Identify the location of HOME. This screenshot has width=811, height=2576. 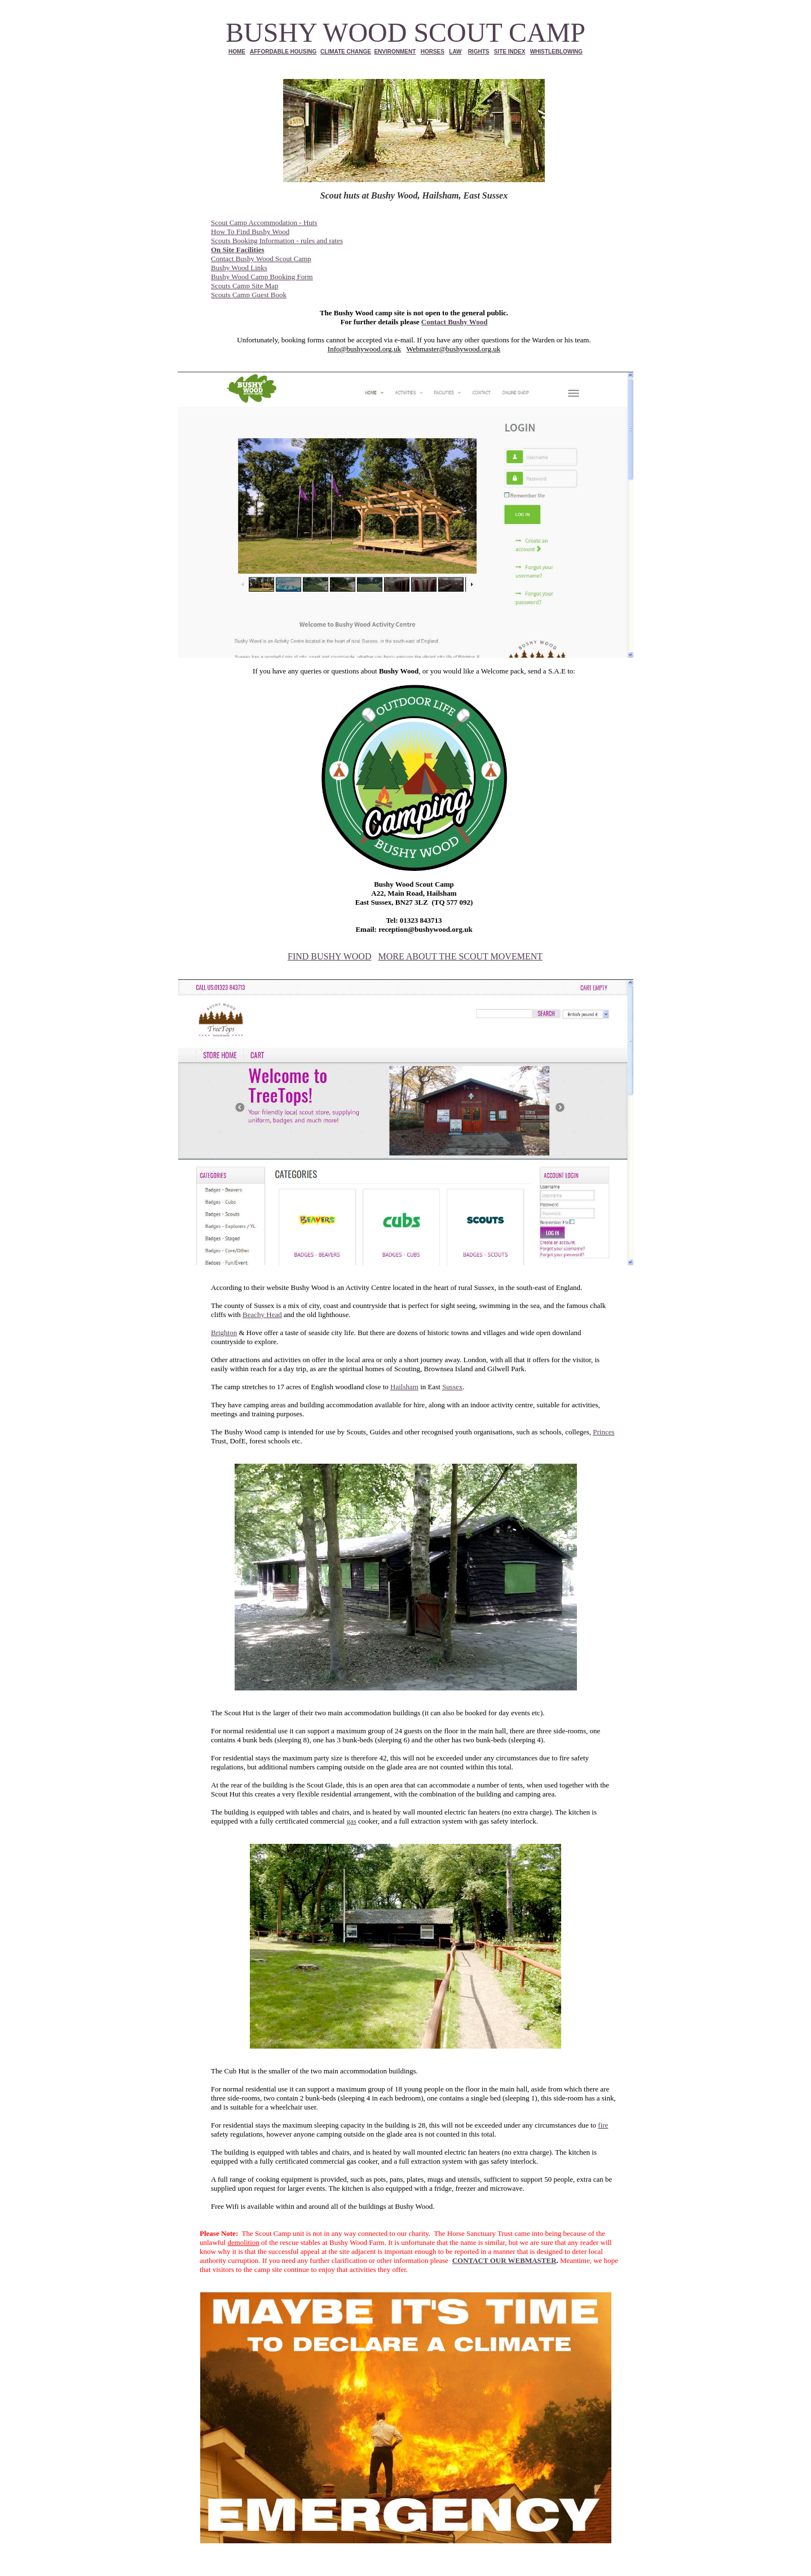
(236, 52).